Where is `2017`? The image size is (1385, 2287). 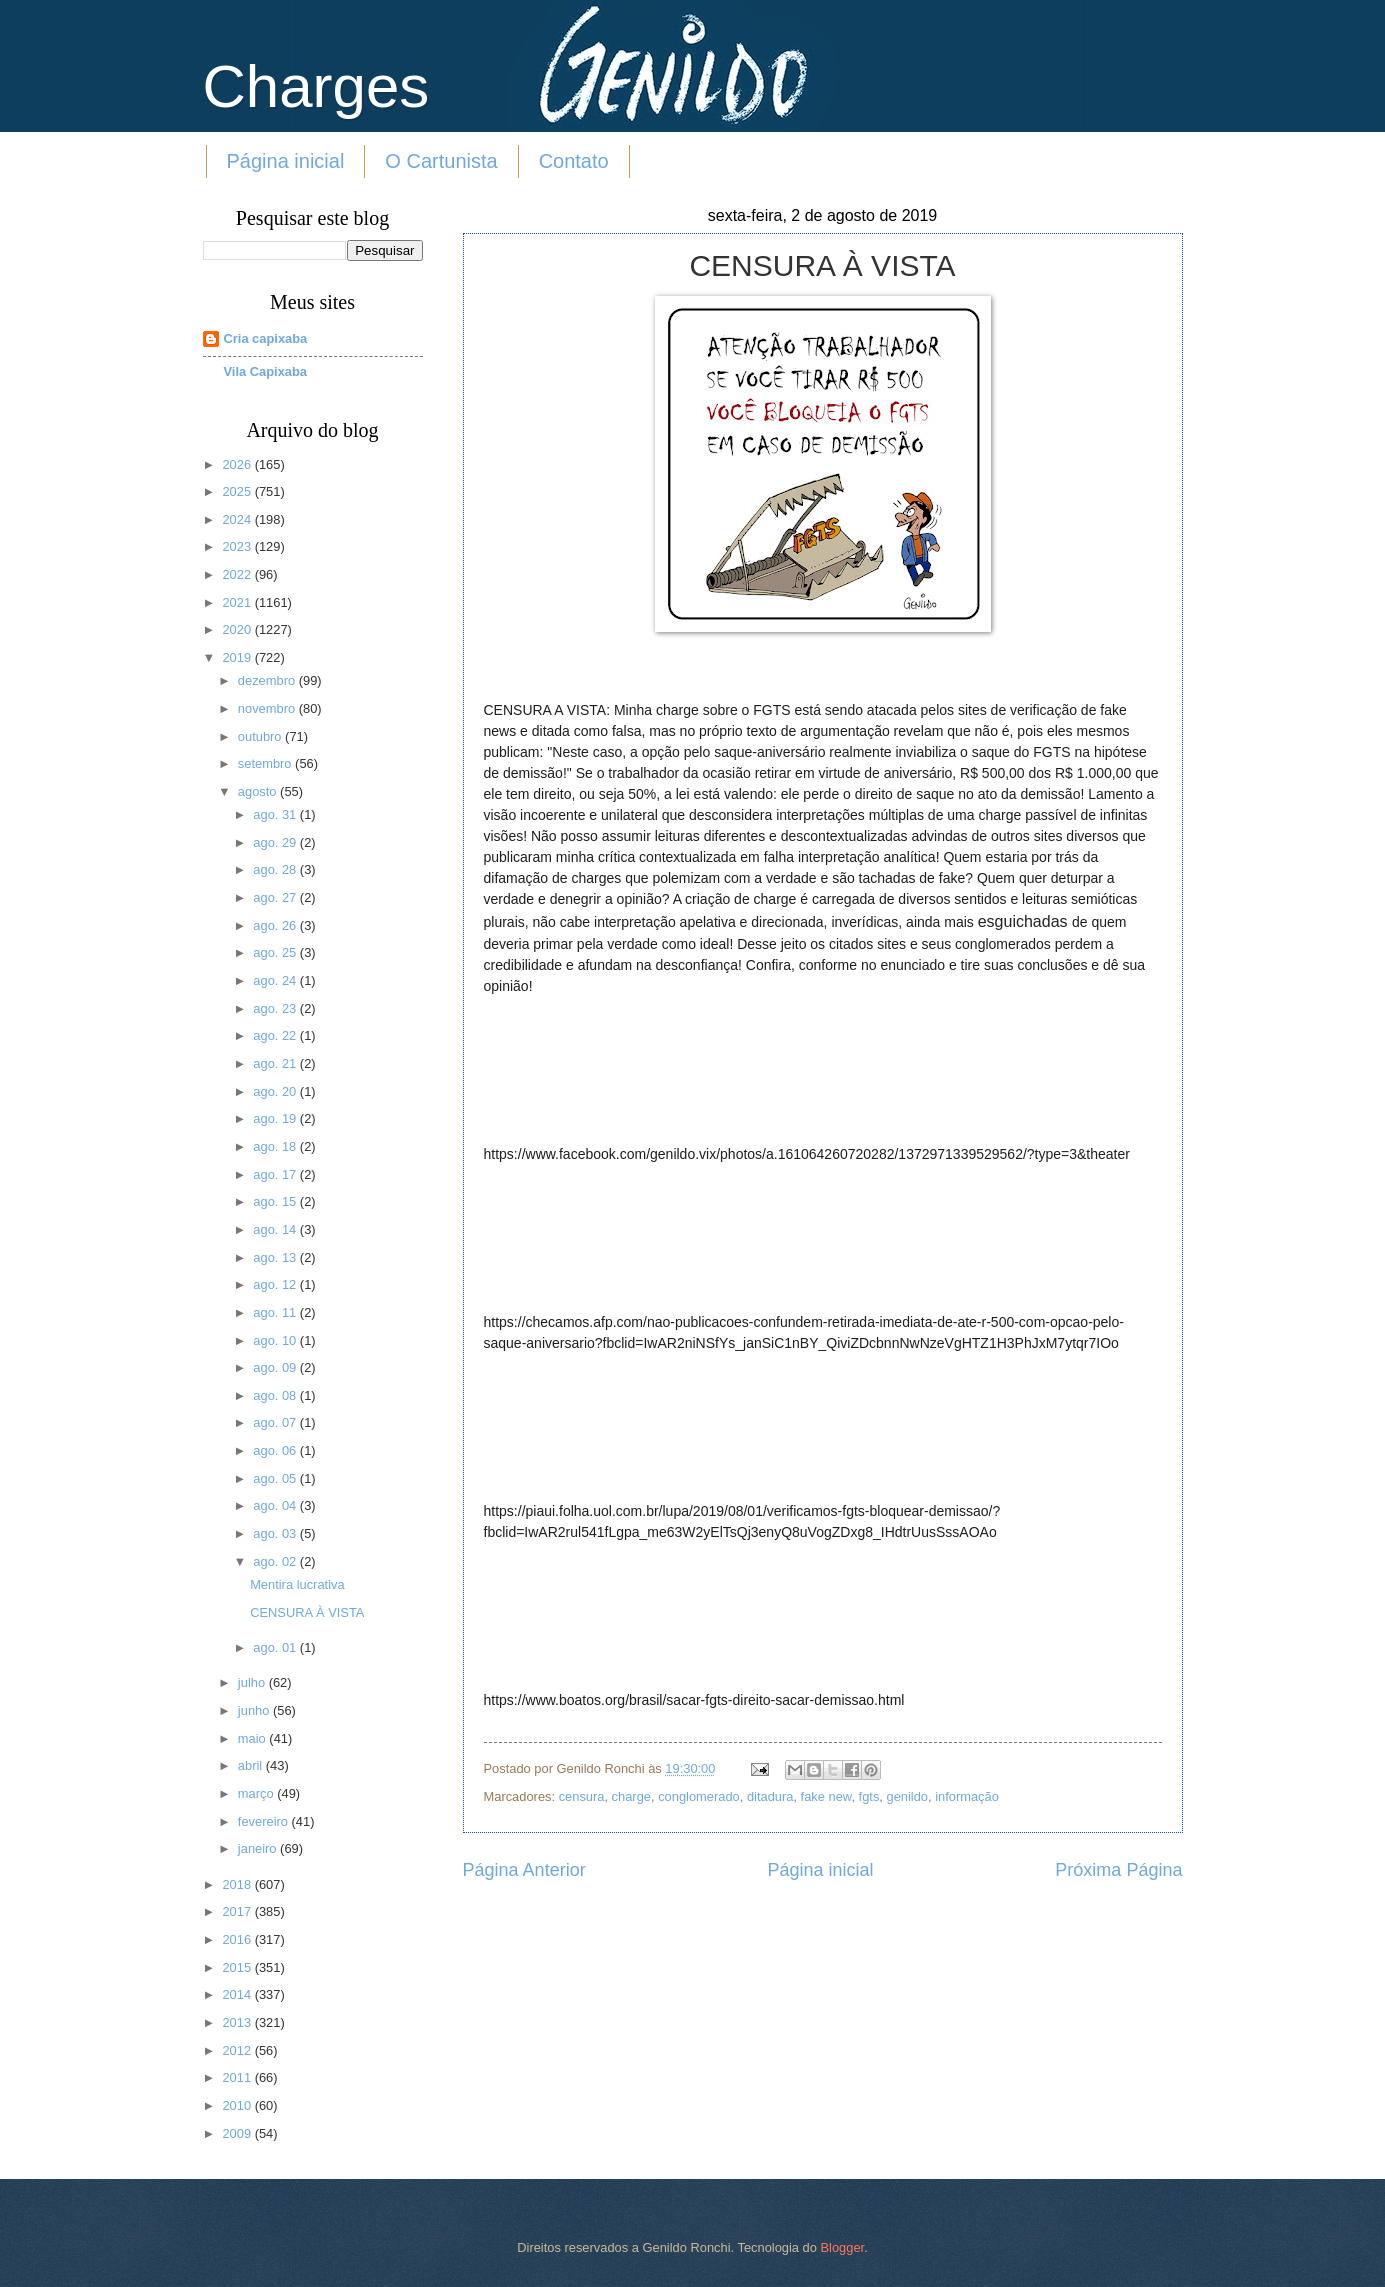
2017 is located at coordinates (238, 1911).